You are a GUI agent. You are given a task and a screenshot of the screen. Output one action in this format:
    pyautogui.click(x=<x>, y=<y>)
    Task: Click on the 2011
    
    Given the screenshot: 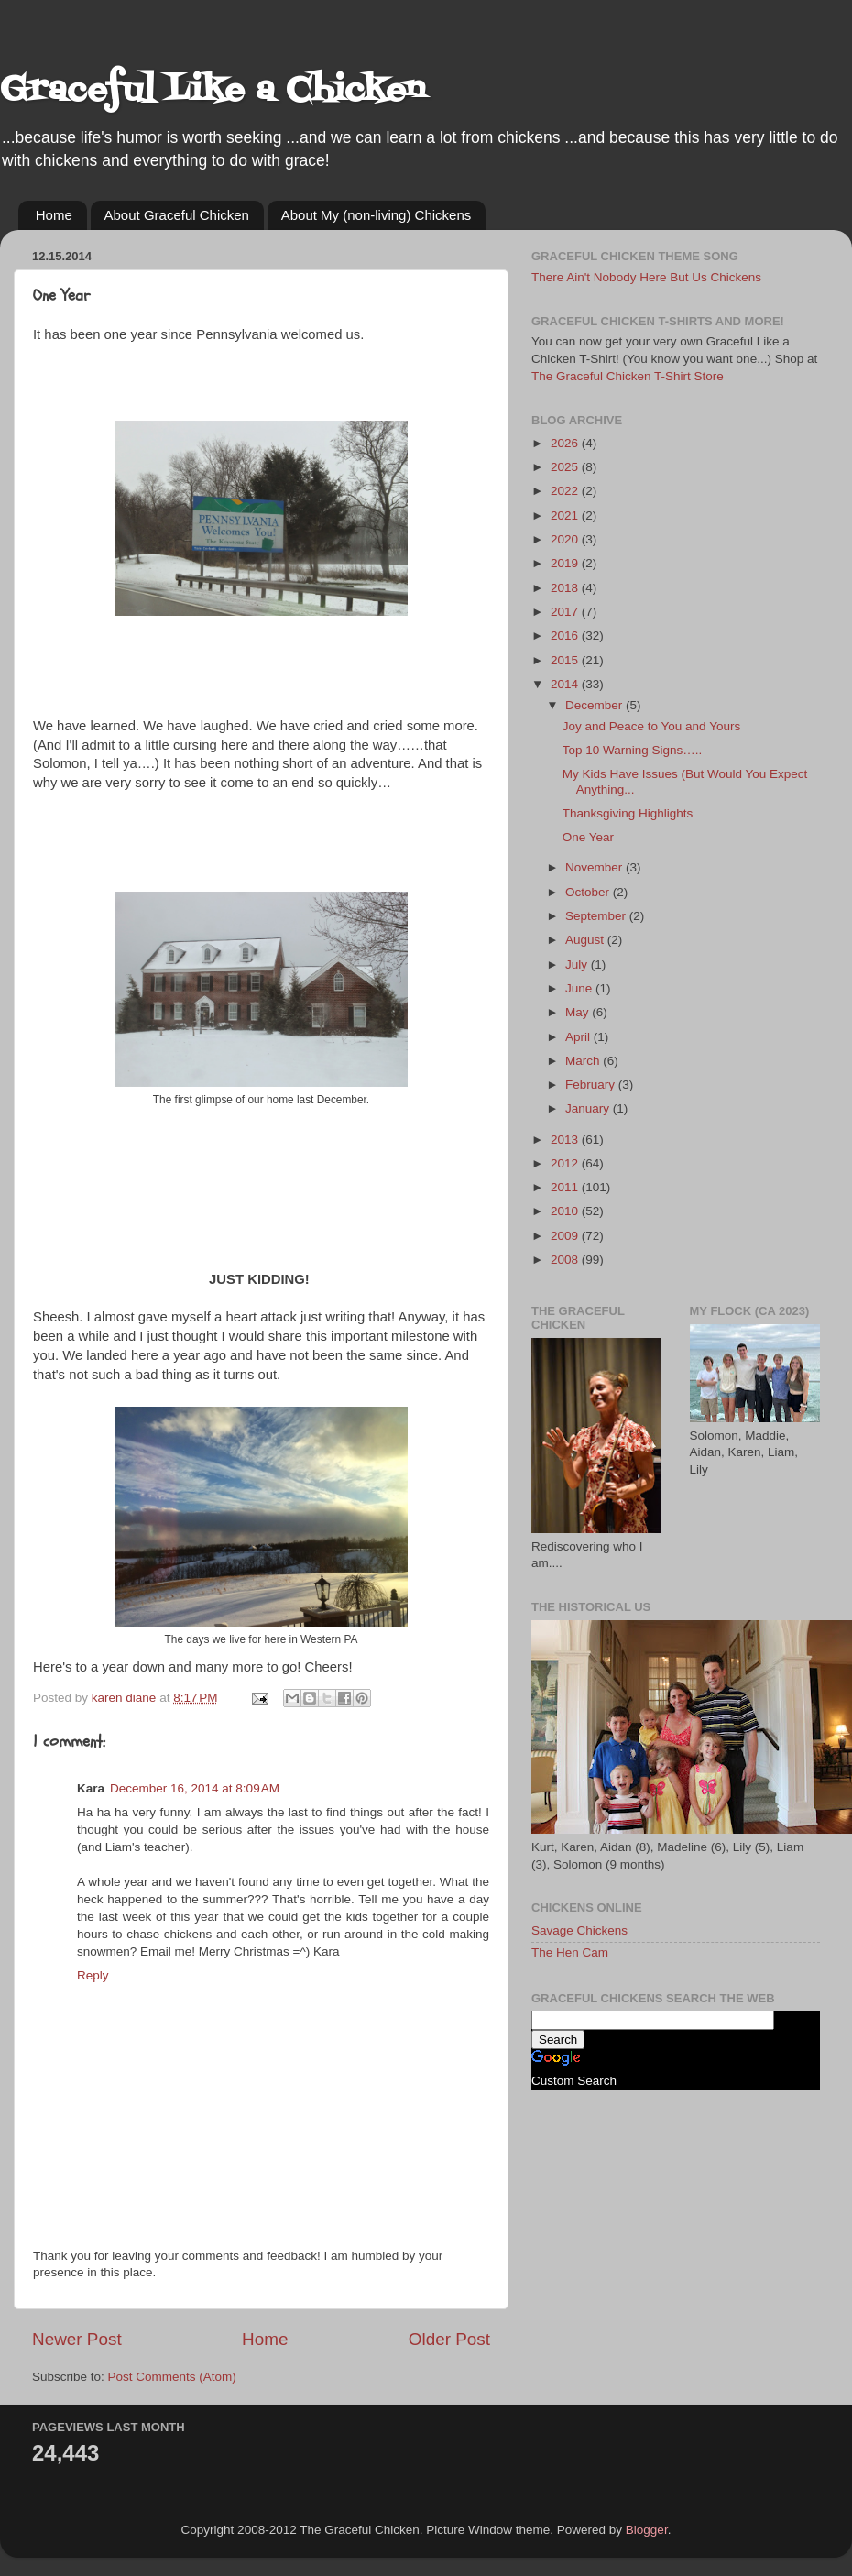 What is the action you would take?
    pyautogui.click(x=566, y=1187)
    